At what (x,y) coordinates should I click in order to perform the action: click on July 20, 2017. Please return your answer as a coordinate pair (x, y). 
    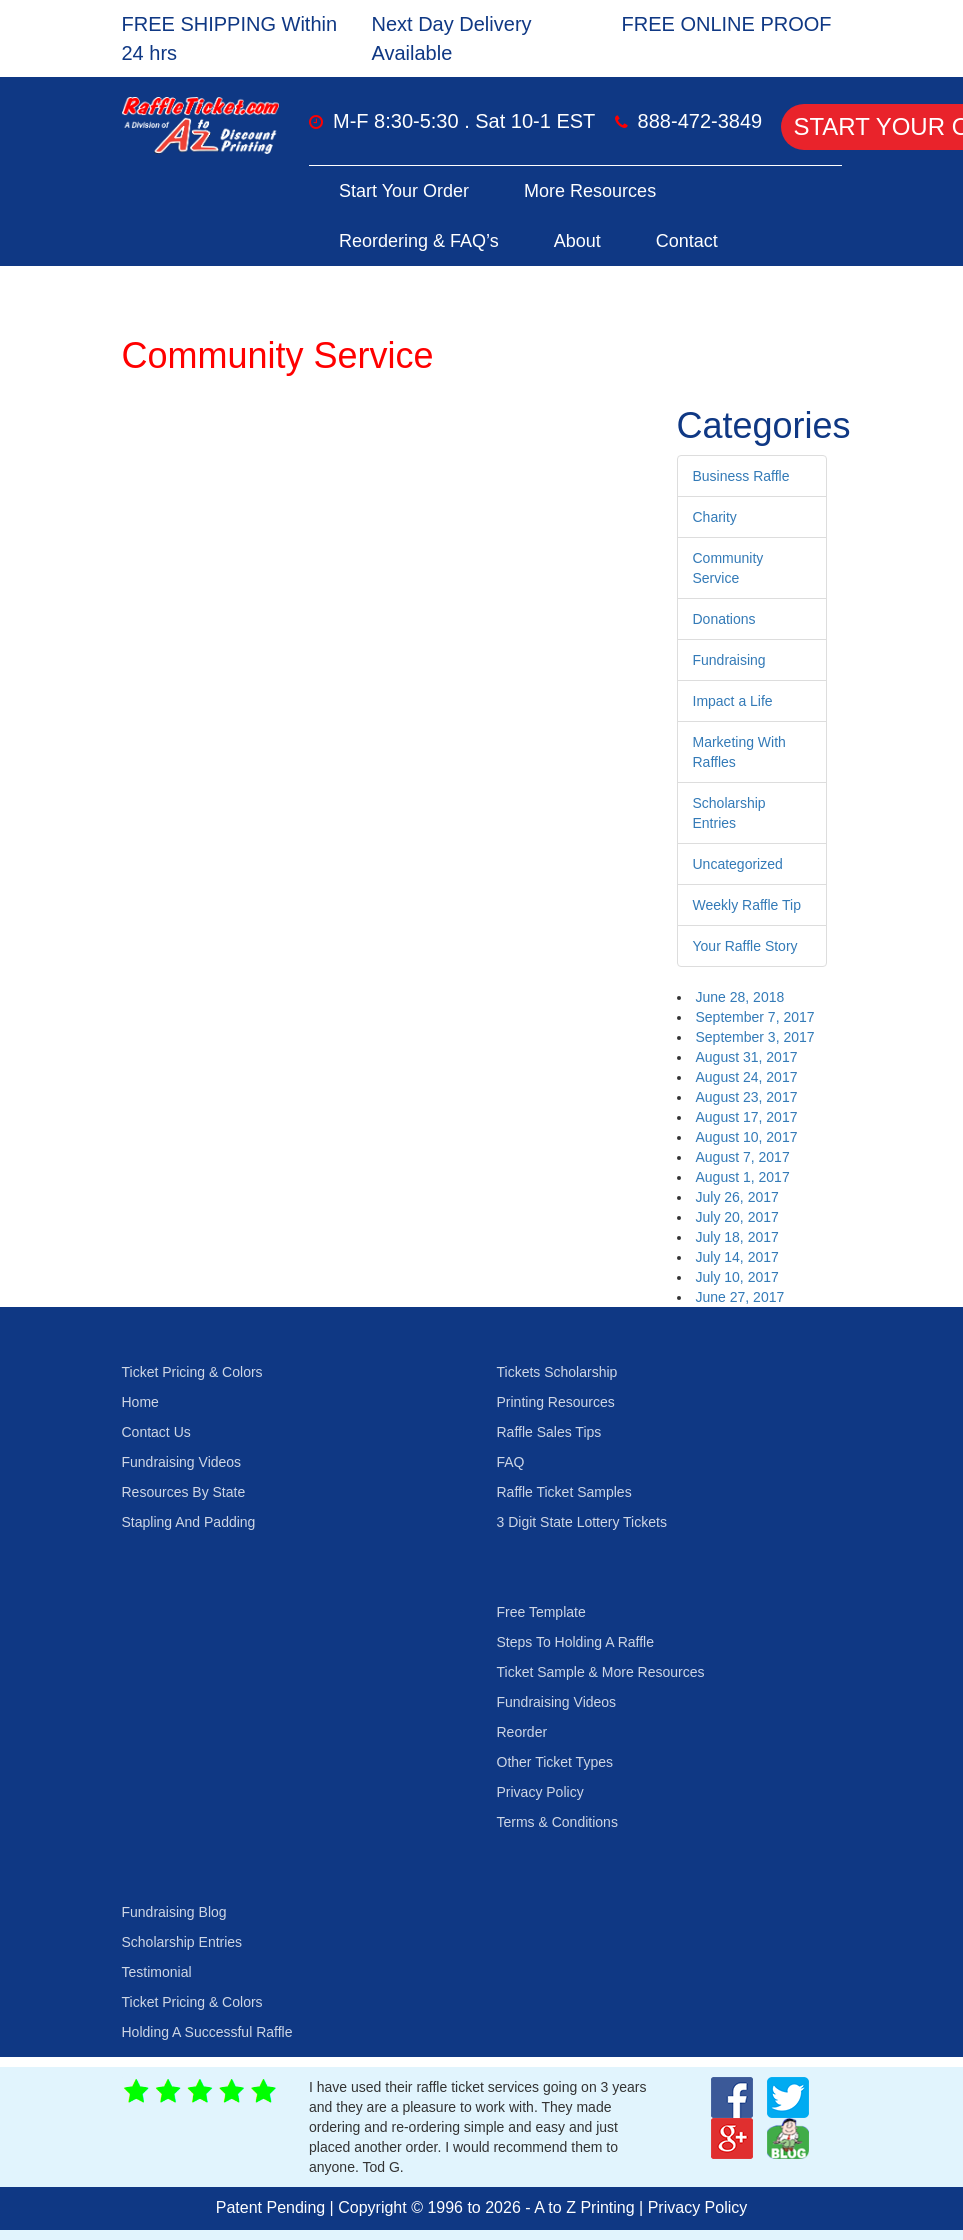
    Looking at the image, I should click on (737, 1217).